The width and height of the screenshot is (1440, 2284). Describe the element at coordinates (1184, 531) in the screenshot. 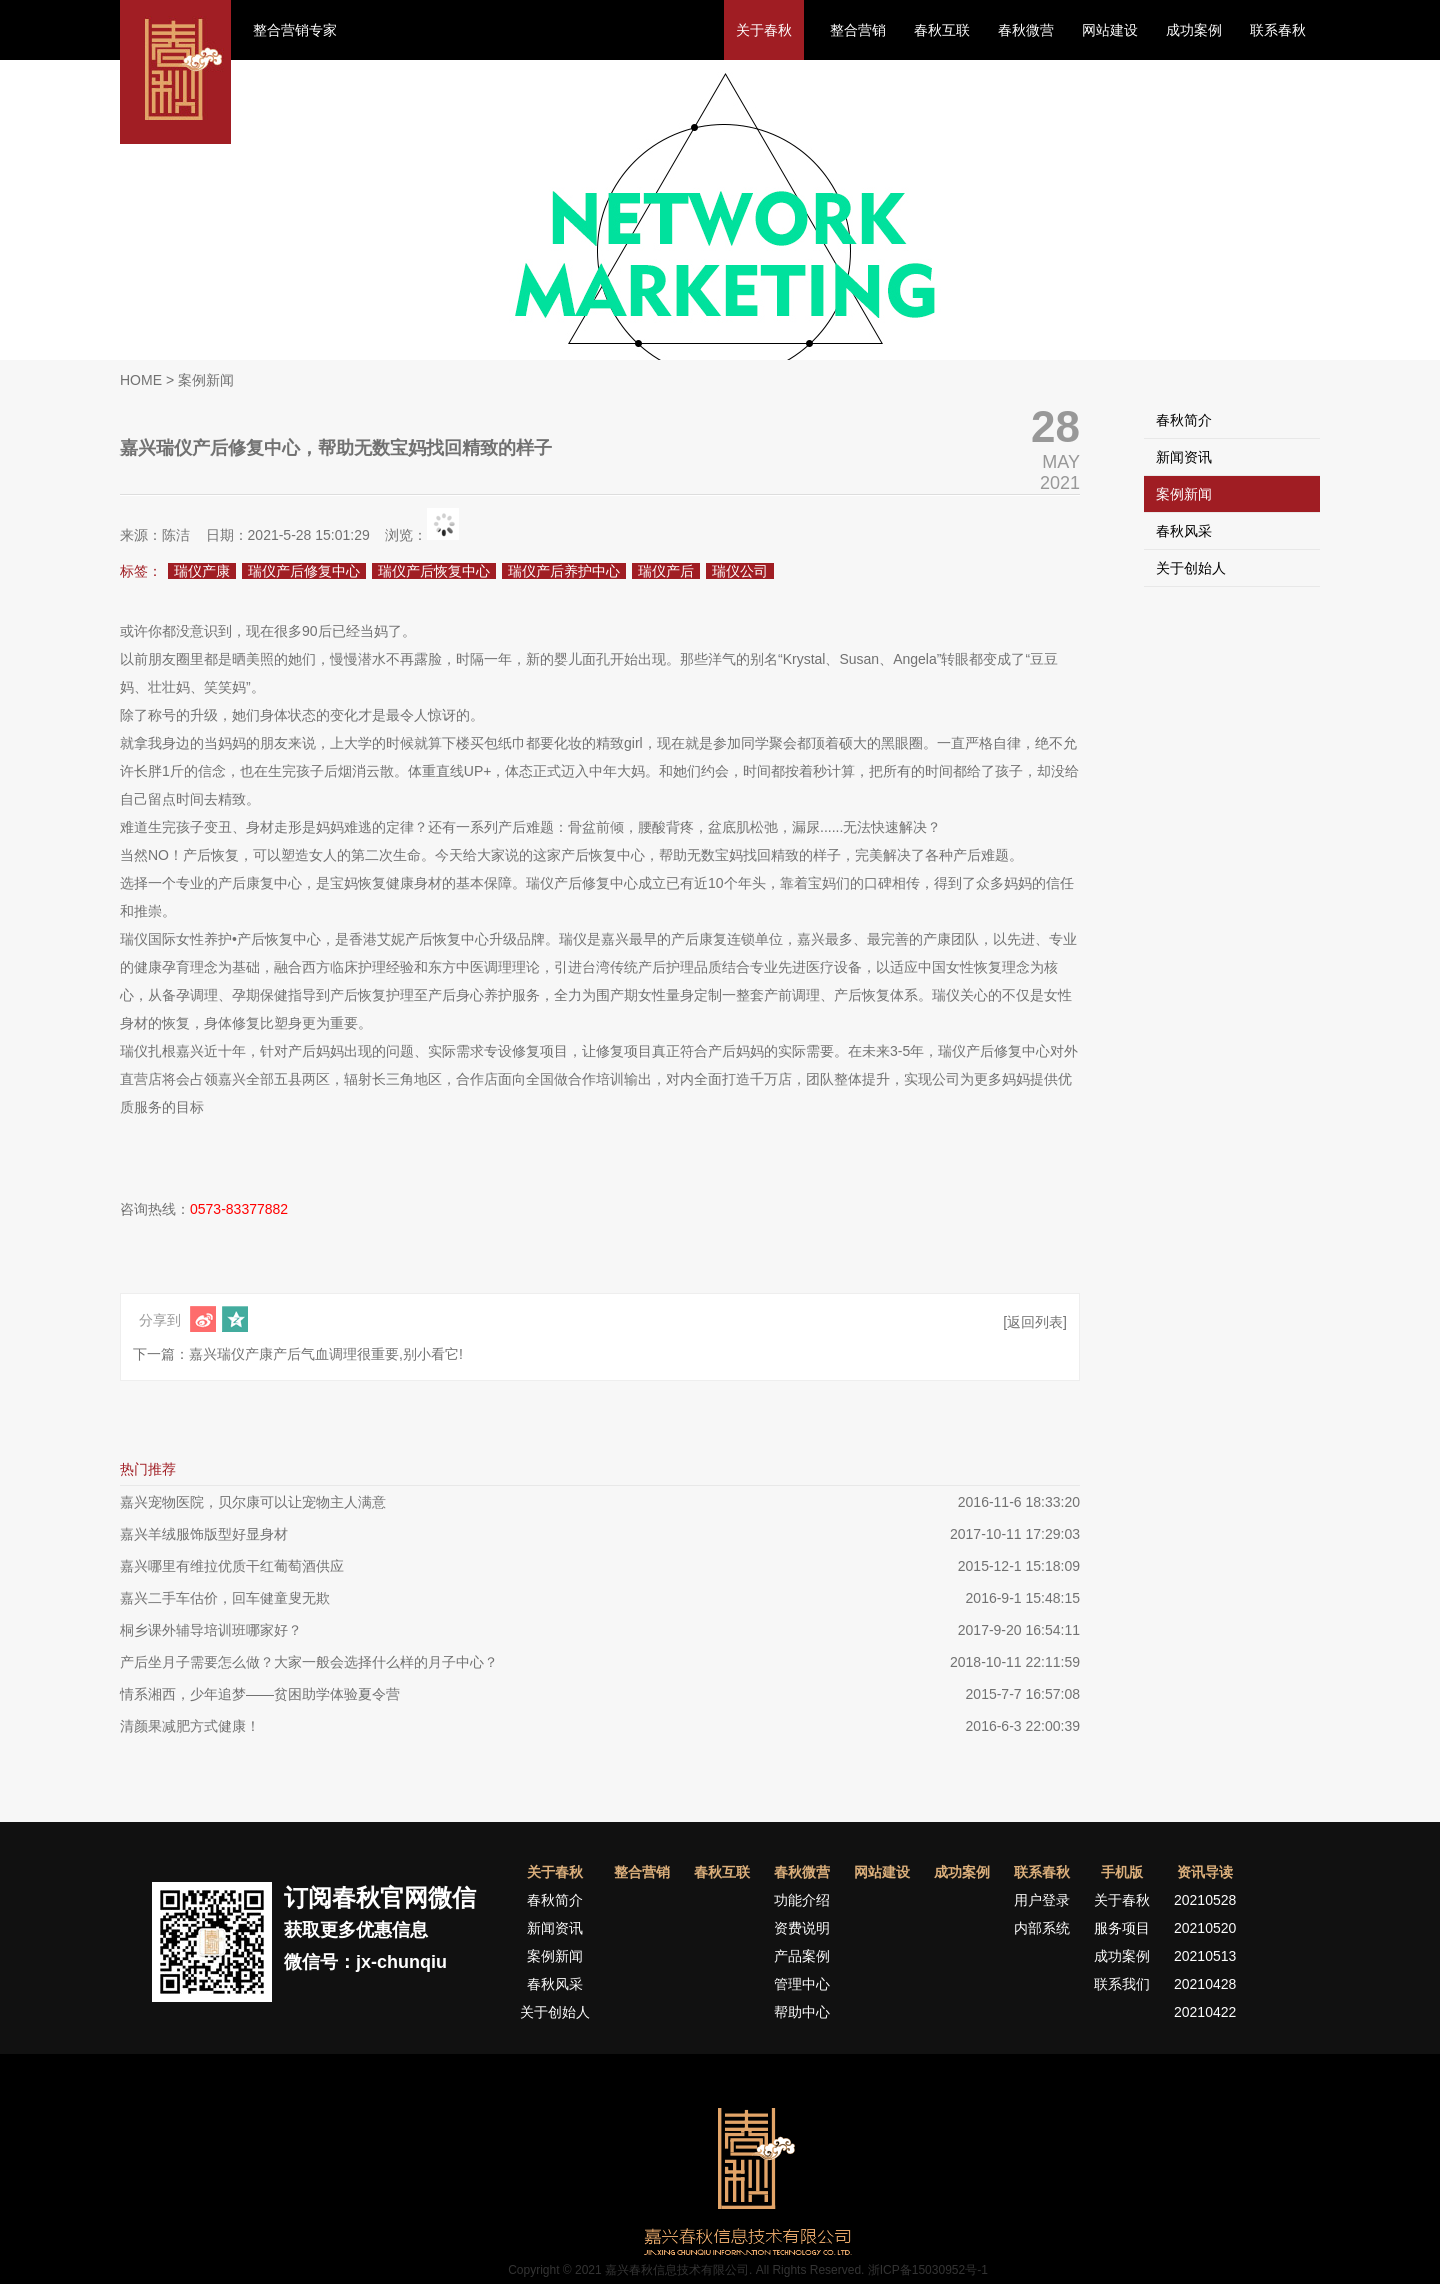

I see `春秋风采` at that location.